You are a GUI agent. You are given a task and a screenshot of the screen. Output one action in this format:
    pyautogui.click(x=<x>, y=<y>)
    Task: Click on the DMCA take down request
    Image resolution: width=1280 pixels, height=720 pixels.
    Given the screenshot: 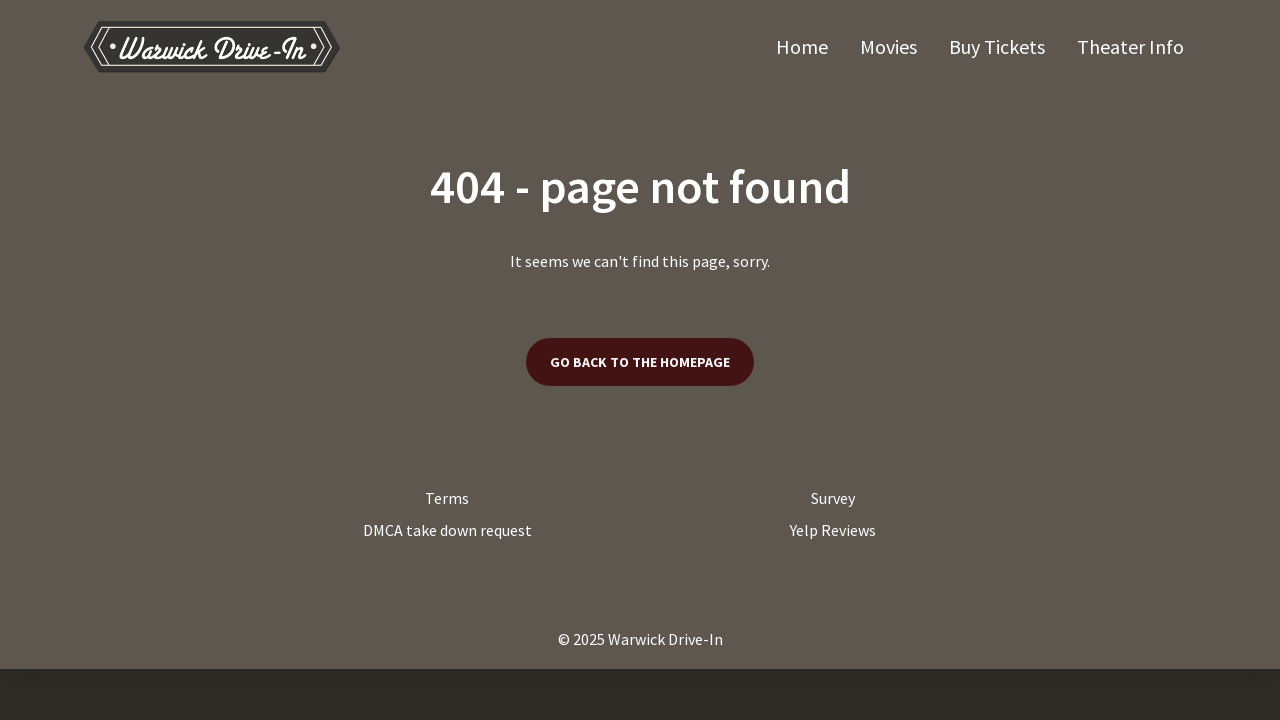 What is the action you would take?
    pyautogui.click(x=447, y=530)
    